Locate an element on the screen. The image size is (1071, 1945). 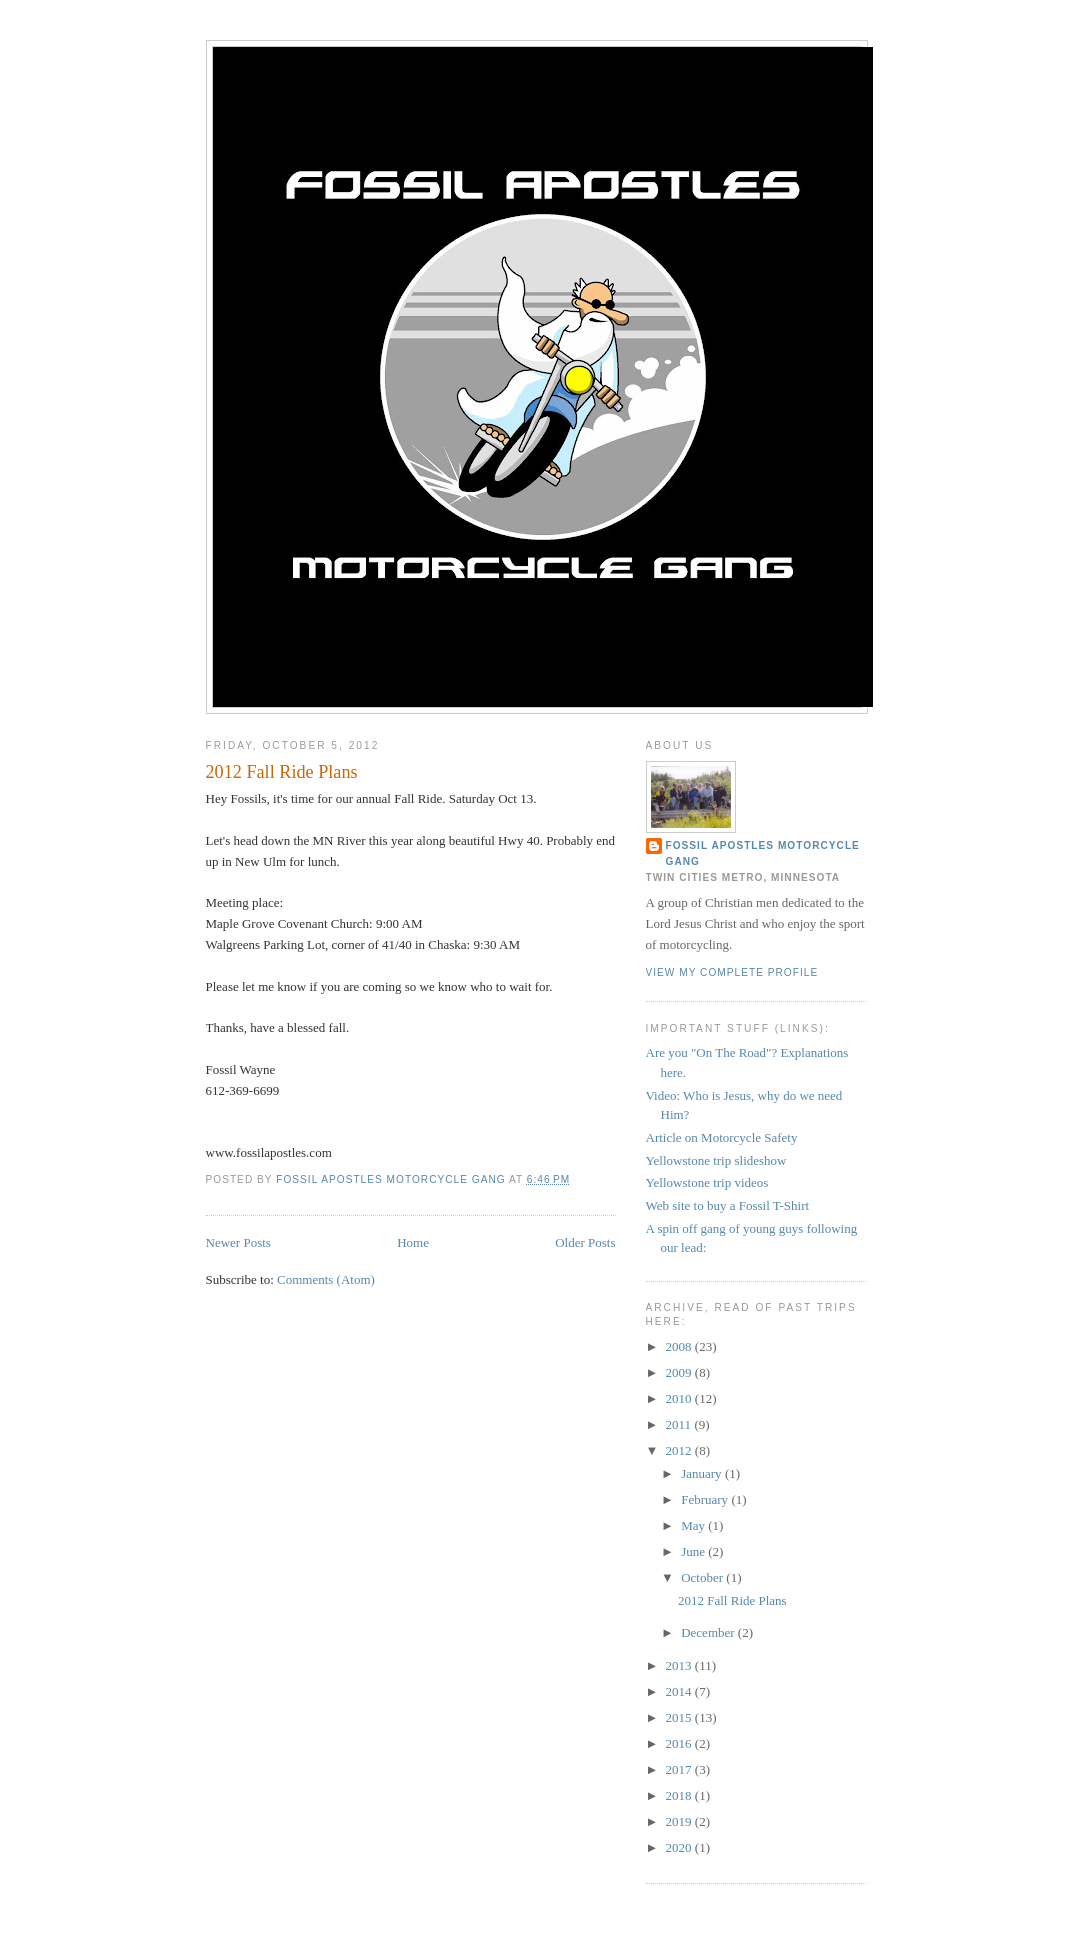
2017 is located at coordinates (680, 1769).